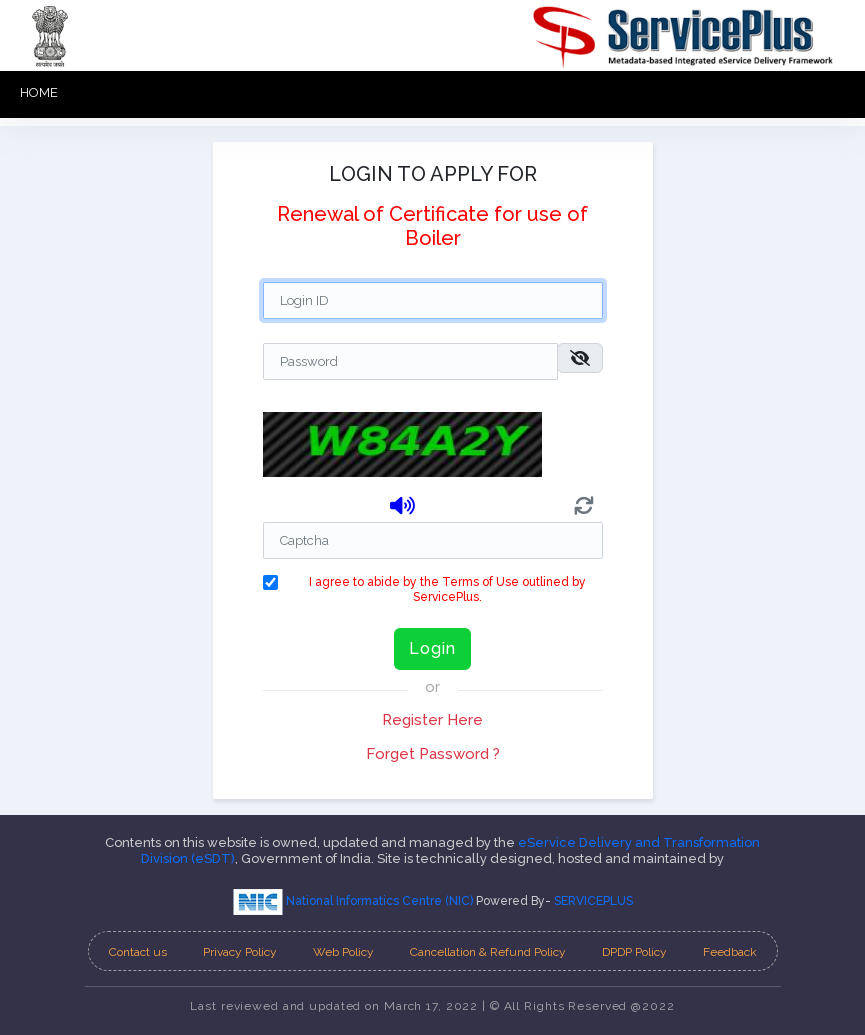 The height and width of the screenshot is (1035, 865). Describe the element at coordinates (39, 92) in the screenshot. I see `HOME` at that location.